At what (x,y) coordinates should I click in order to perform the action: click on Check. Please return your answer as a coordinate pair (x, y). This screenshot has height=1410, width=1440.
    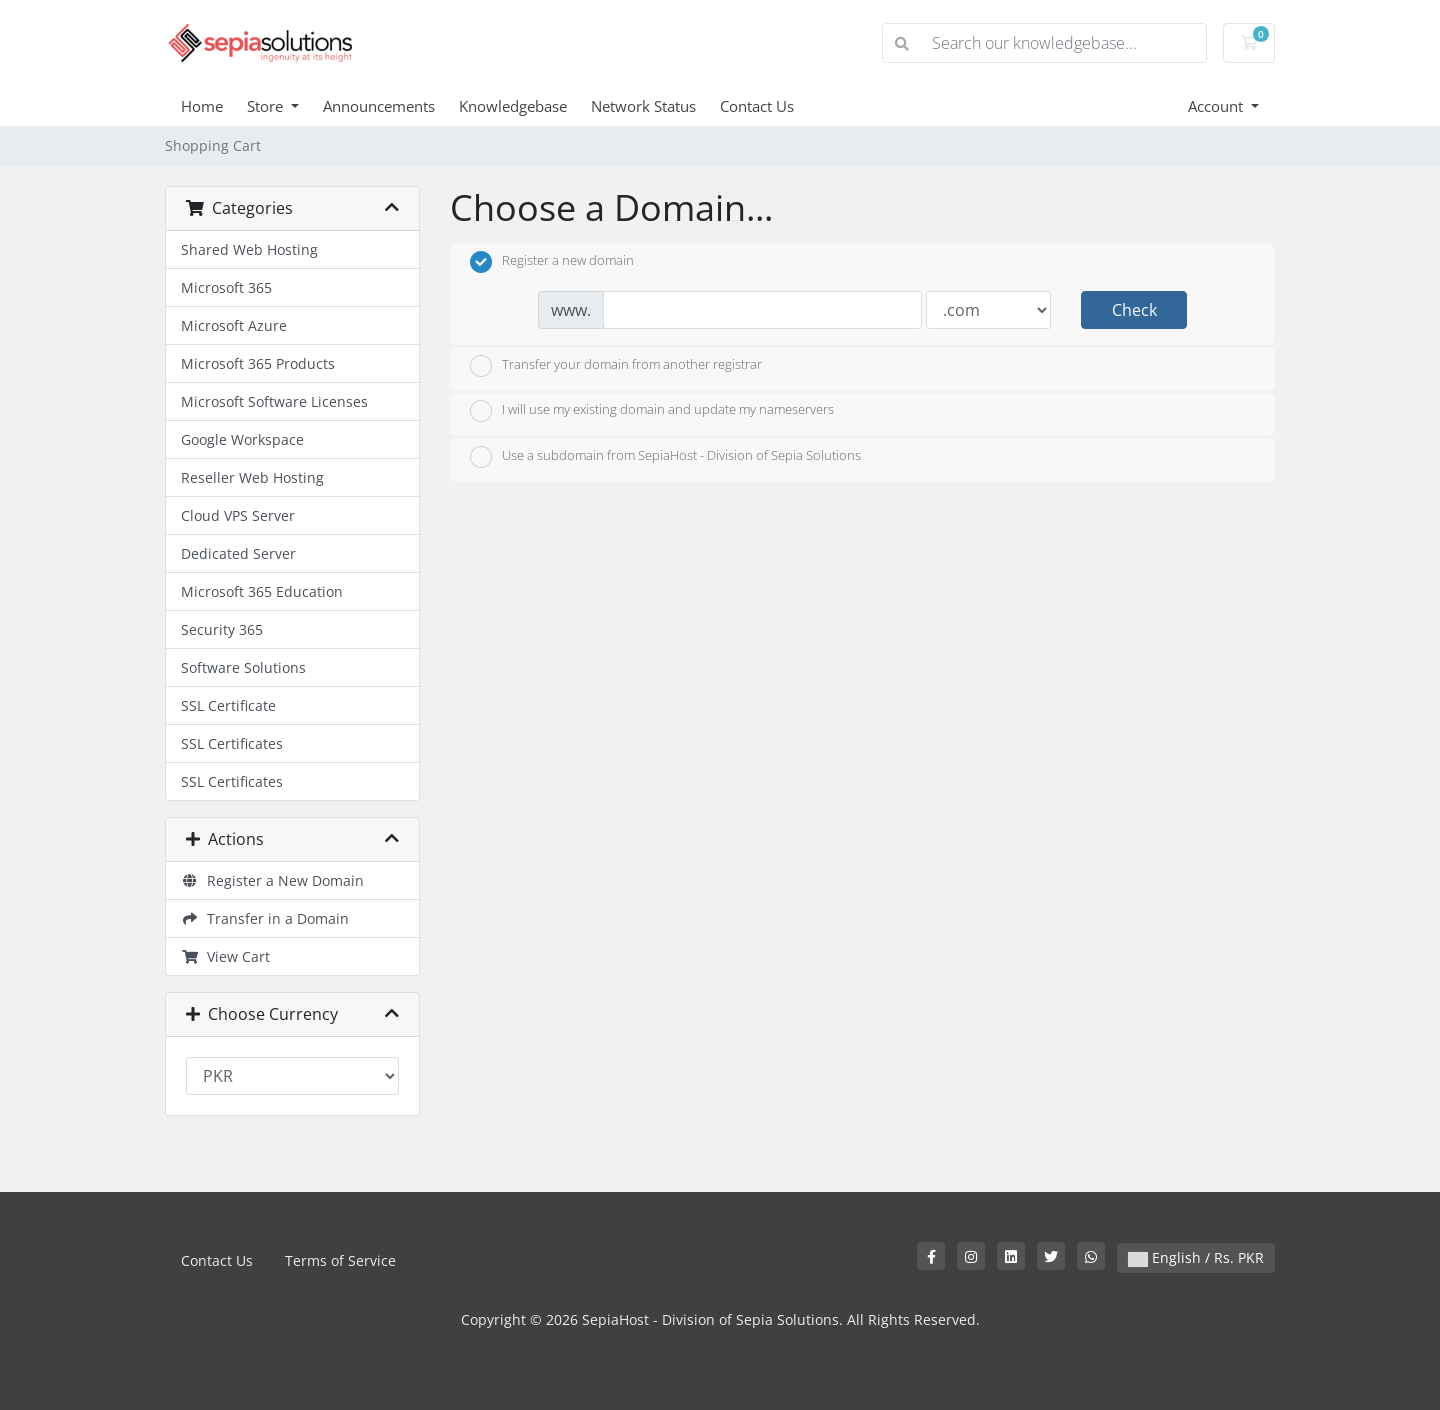
    Looking at the image, I should click on (1134, 310).